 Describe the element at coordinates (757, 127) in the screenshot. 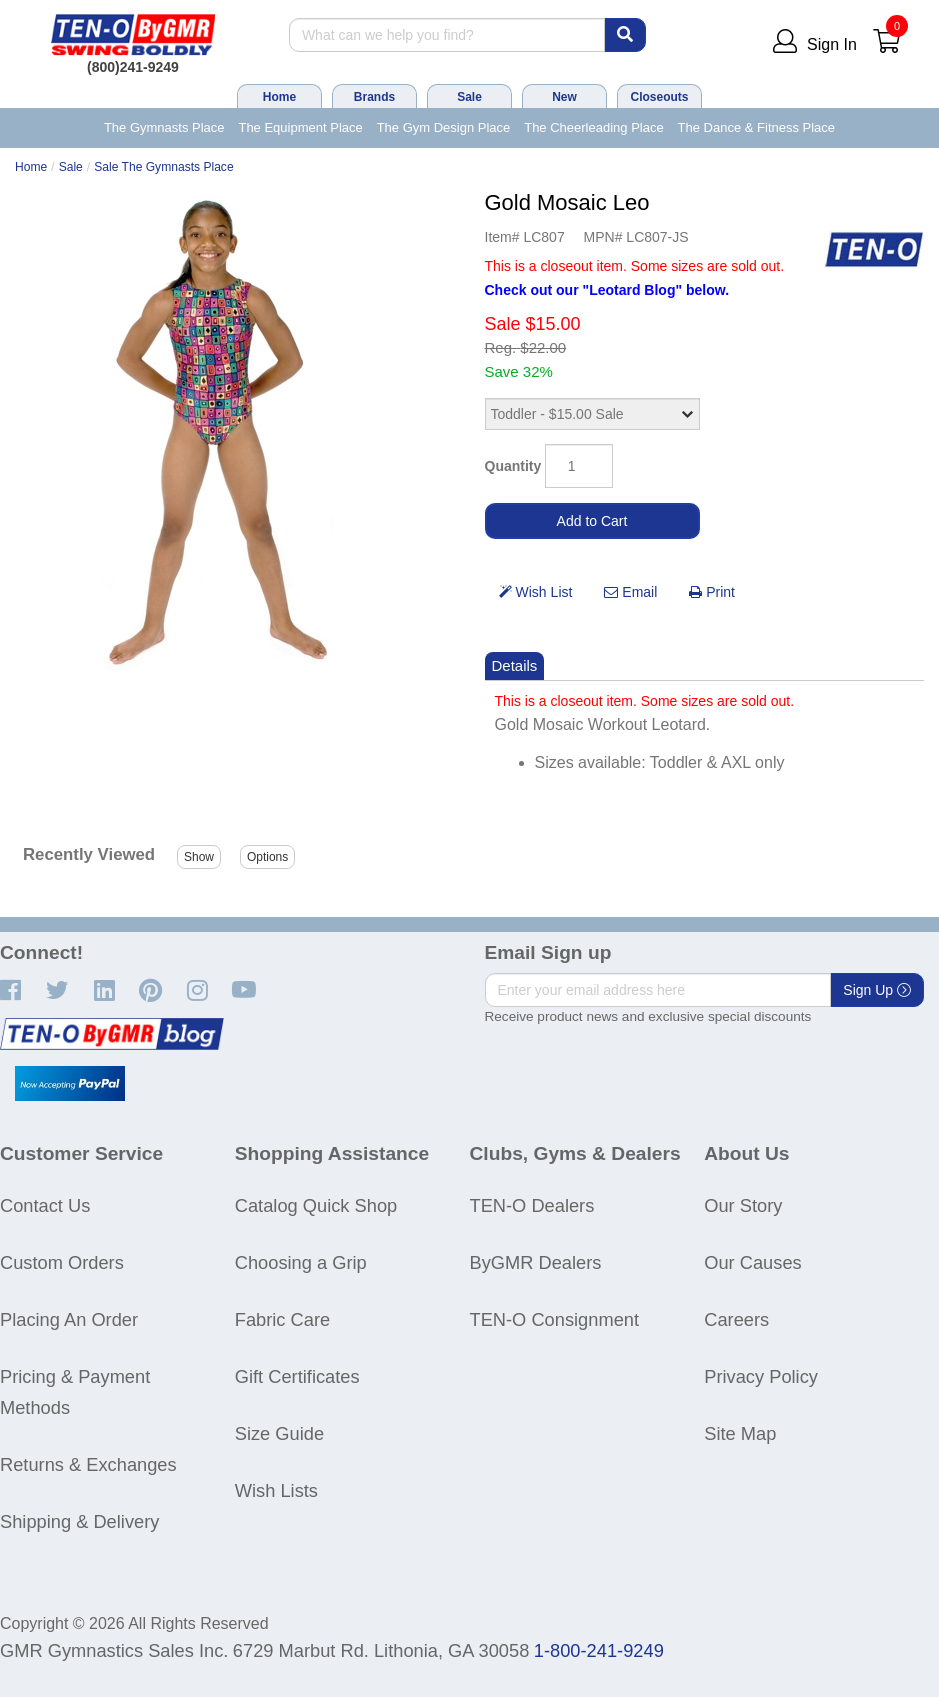

I see `The Dance & Fitness Place` at that location.